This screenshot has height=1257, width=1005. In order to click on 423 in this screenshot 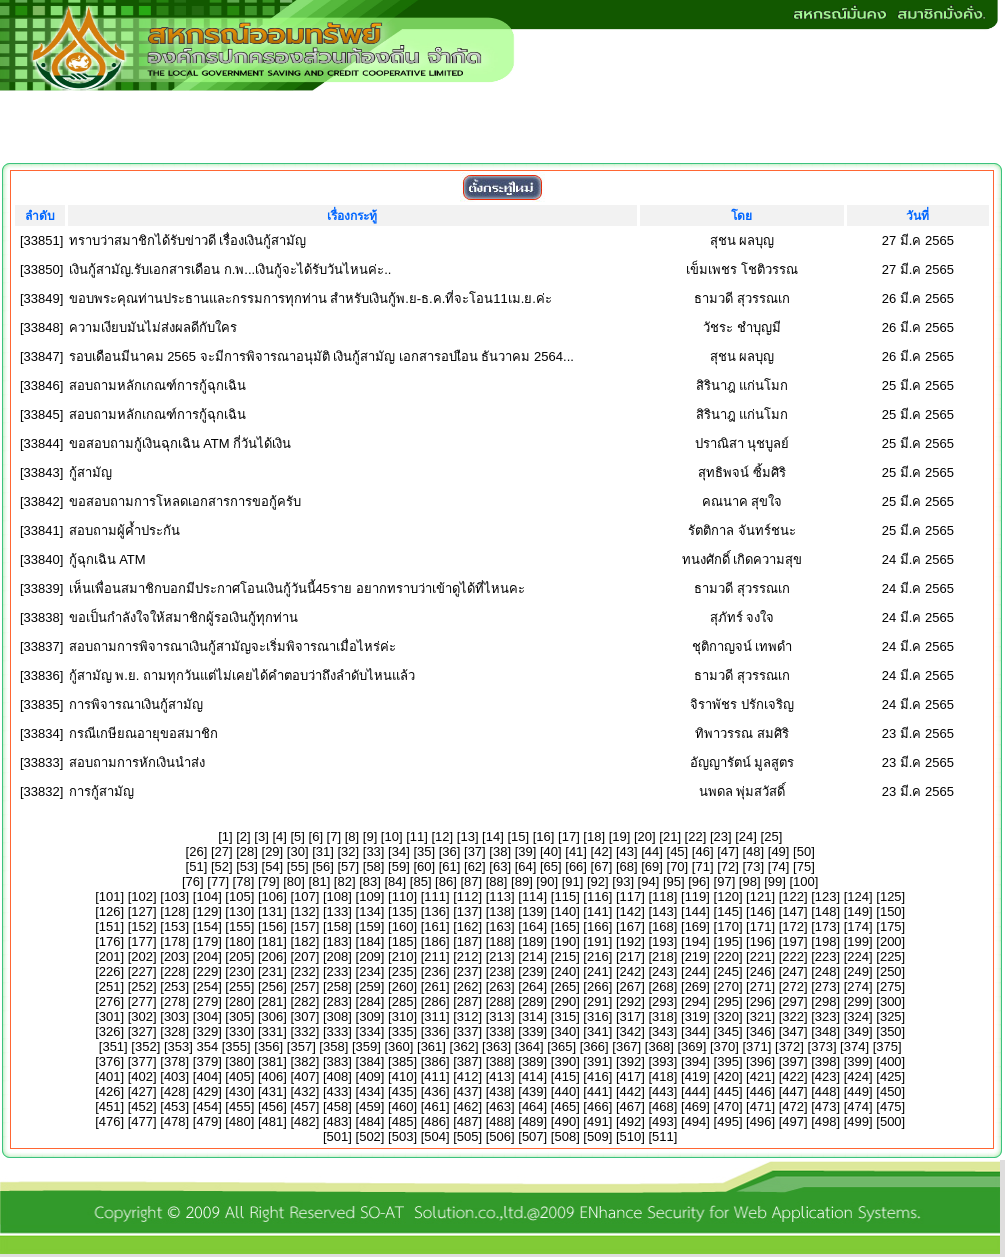, I will do `click(826, 1076)`.